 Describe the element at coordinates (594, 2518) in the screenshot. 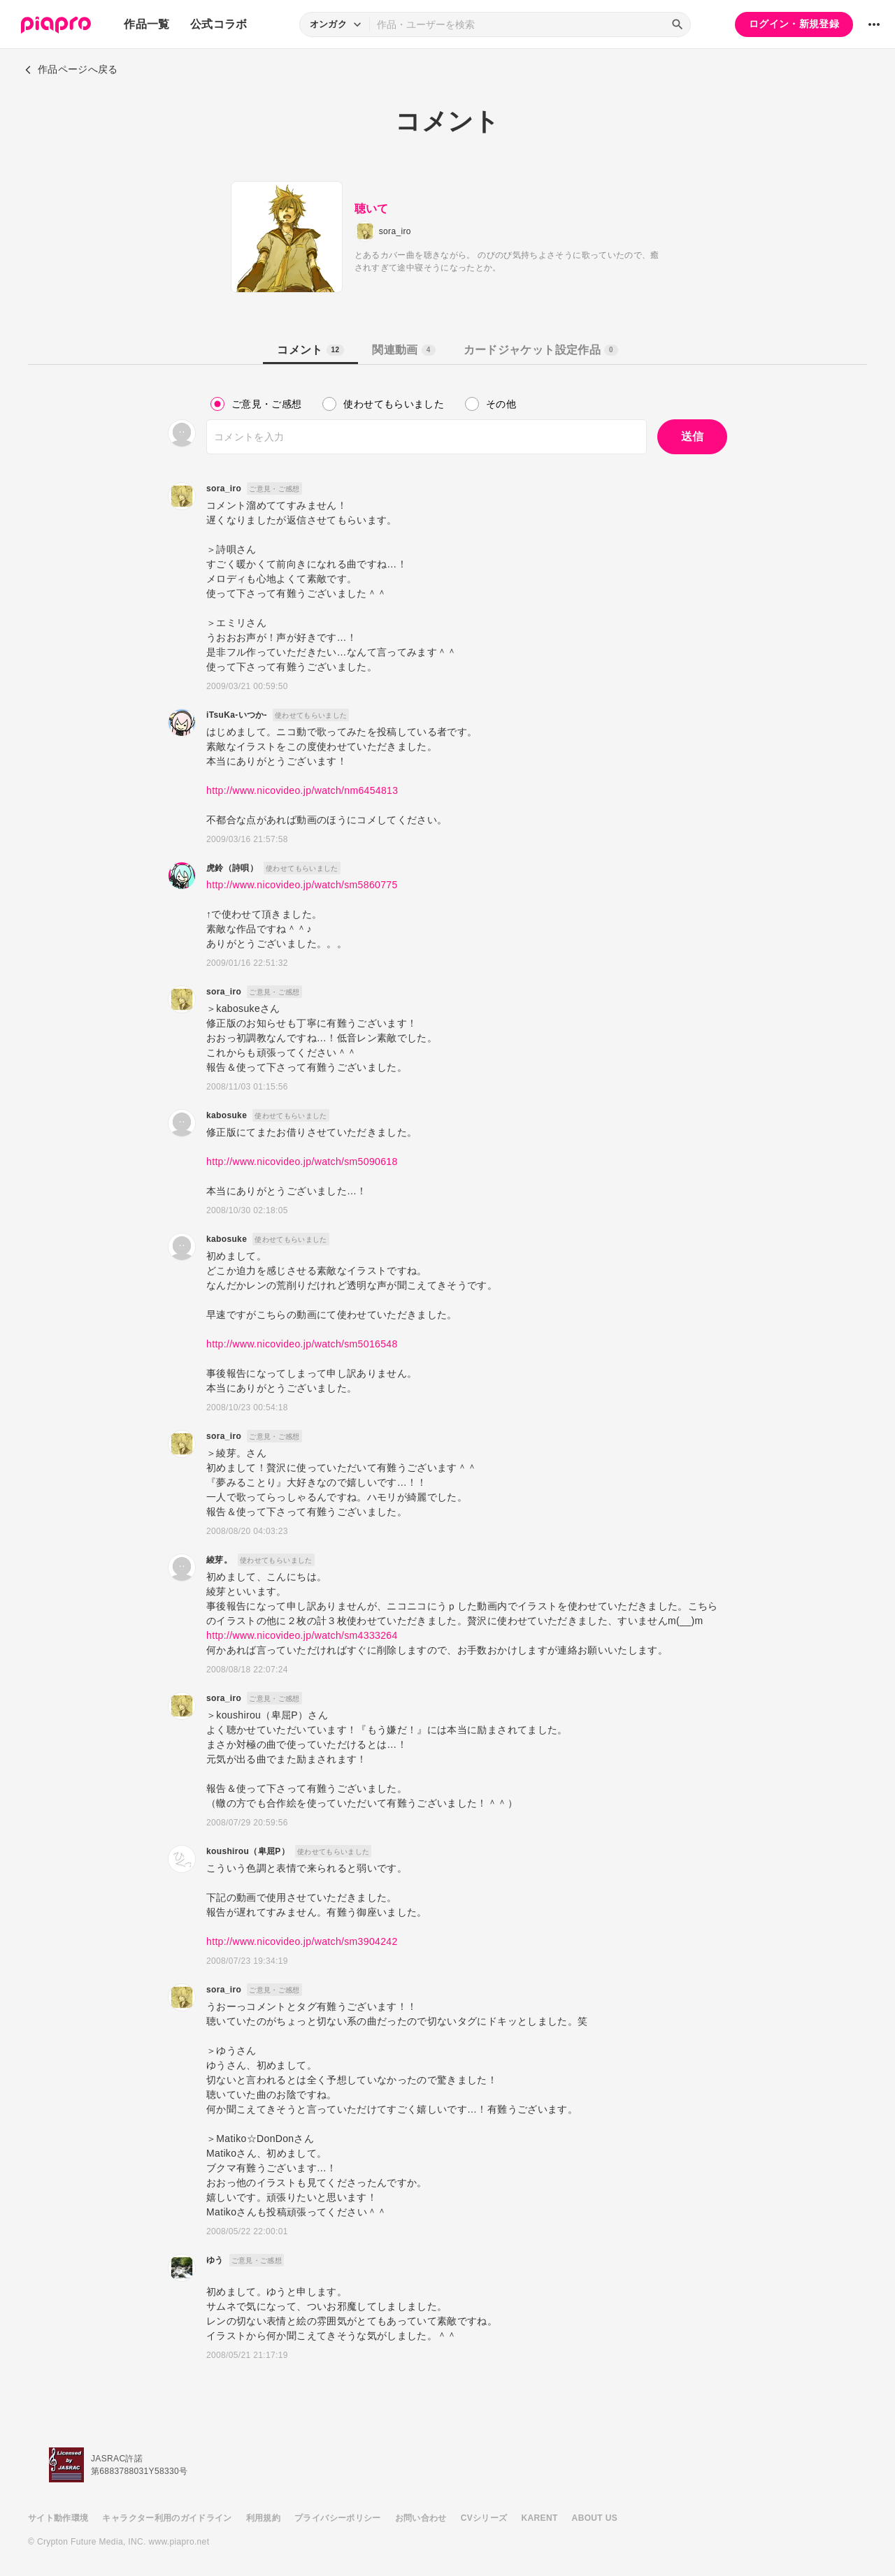

I see `ABOUT US` at that location.